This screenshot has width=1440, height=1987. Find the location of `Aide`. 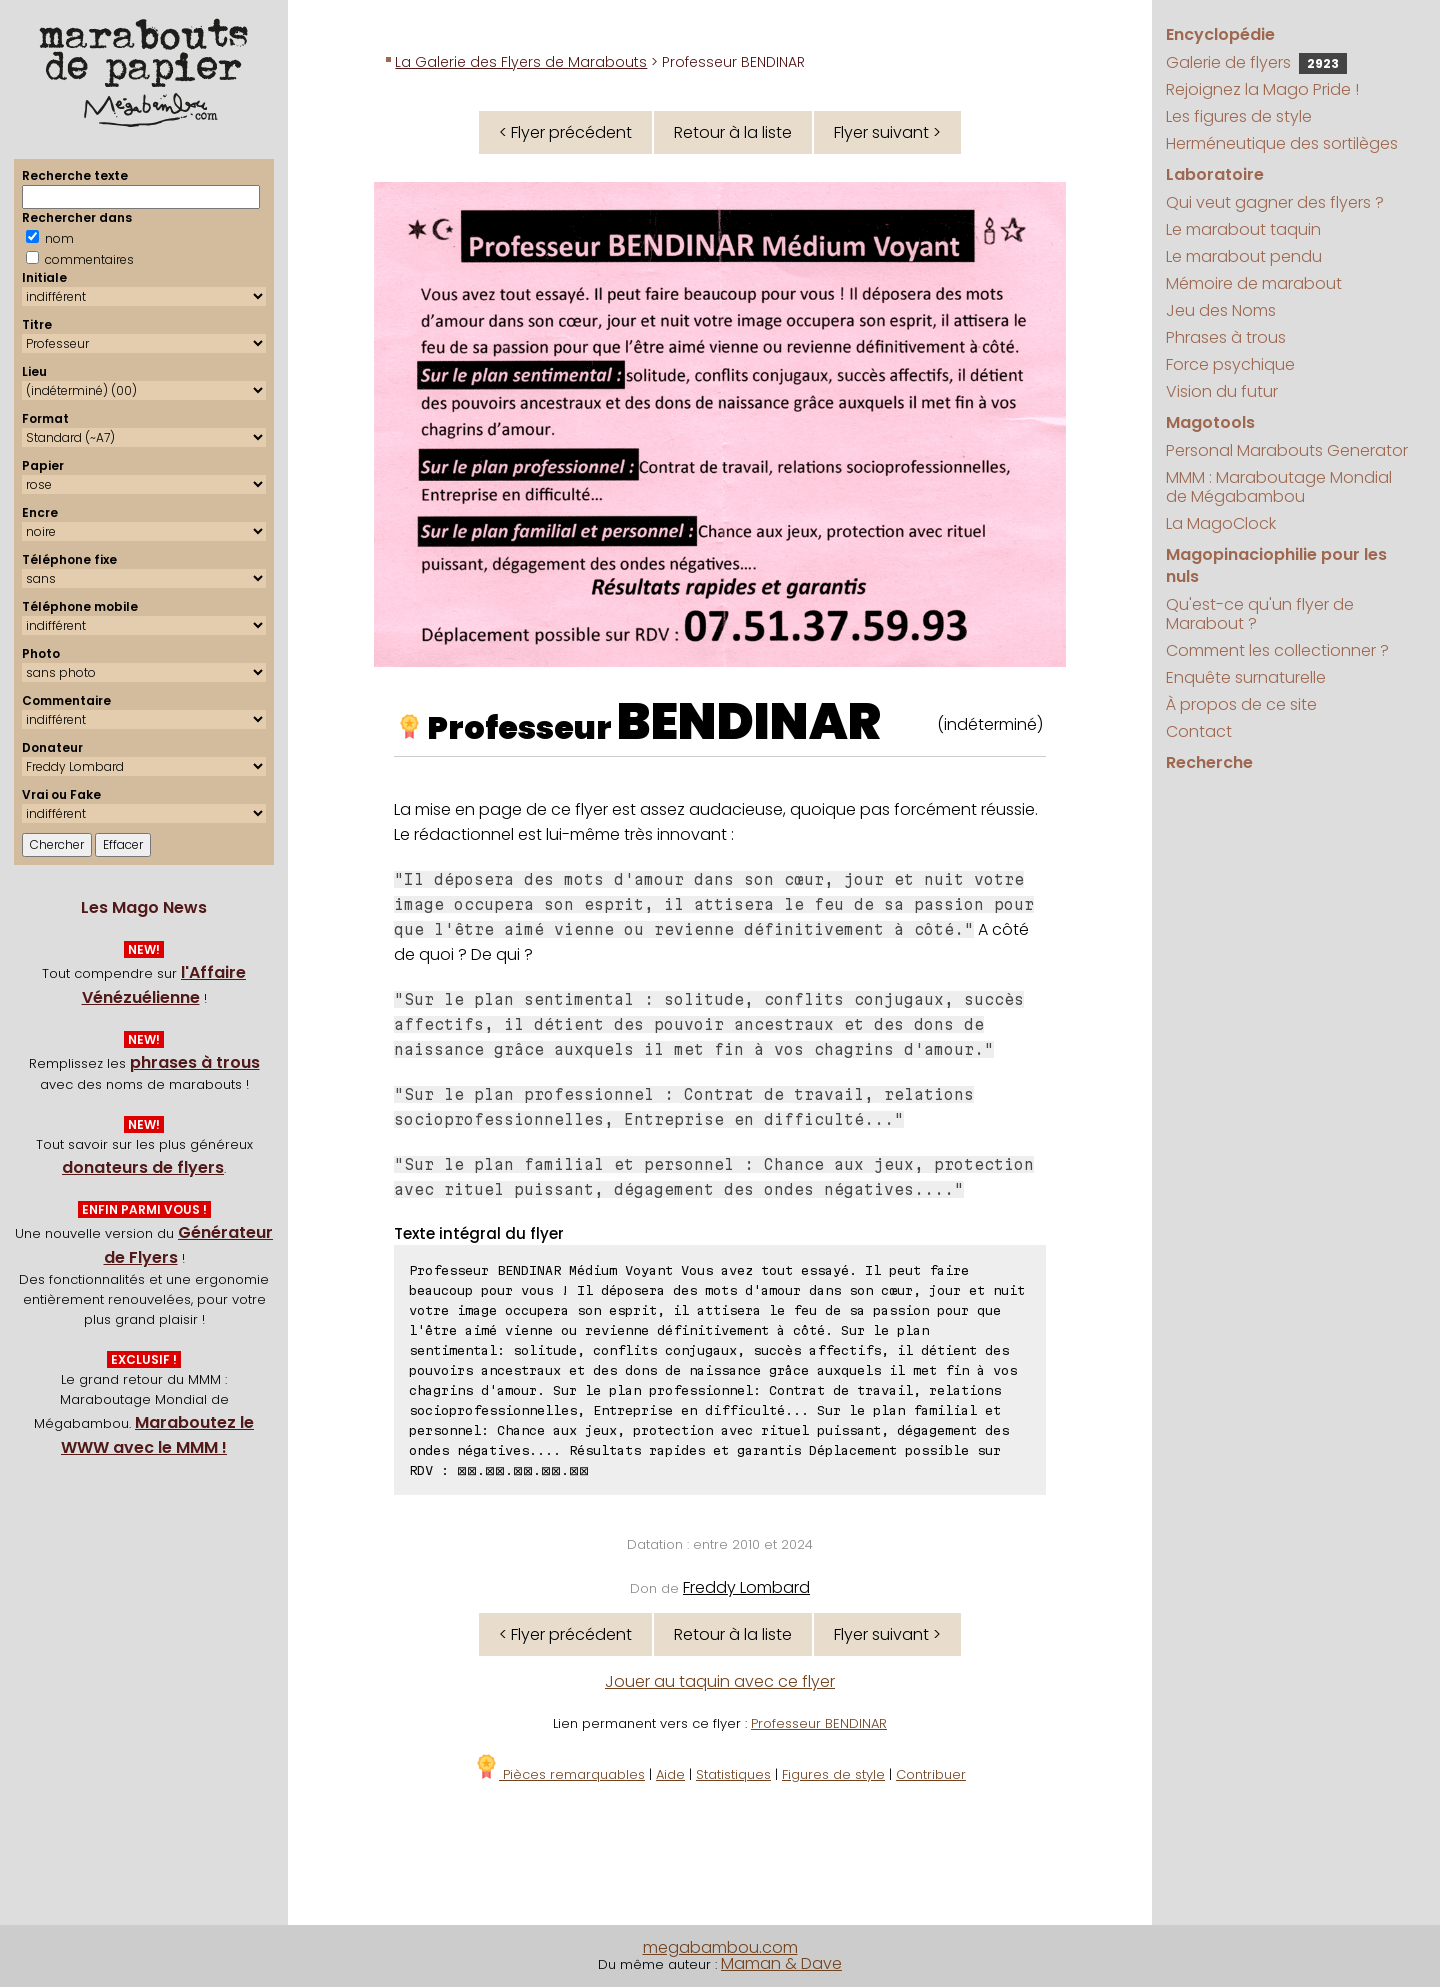

Aide is located at coordinates (670, 1774).